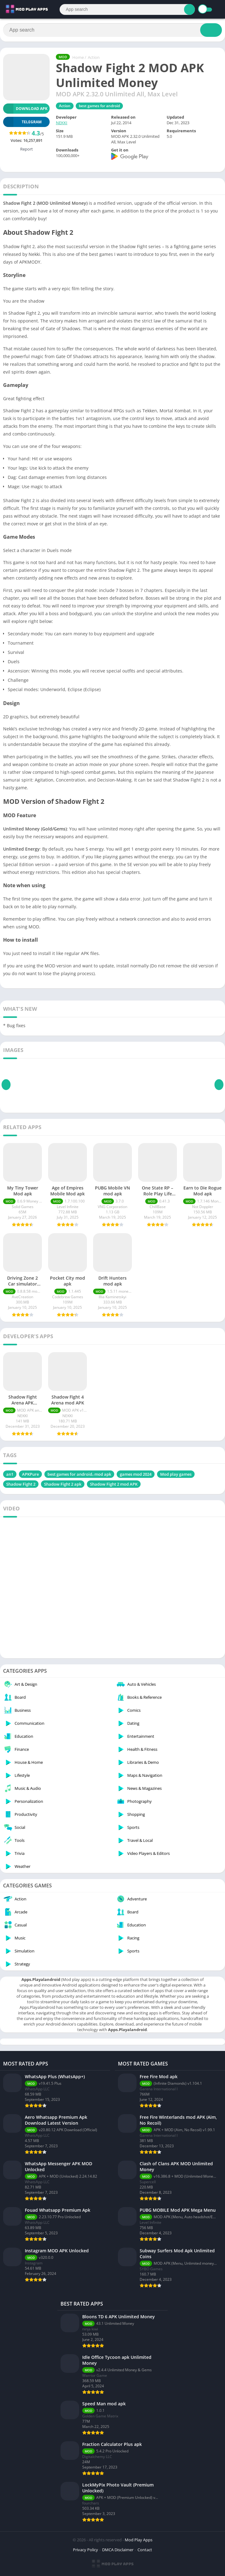 The width and height of the screenshot is (225, 2576). I want to click on Shadow Fight 2 apk, so click(62, 1484).